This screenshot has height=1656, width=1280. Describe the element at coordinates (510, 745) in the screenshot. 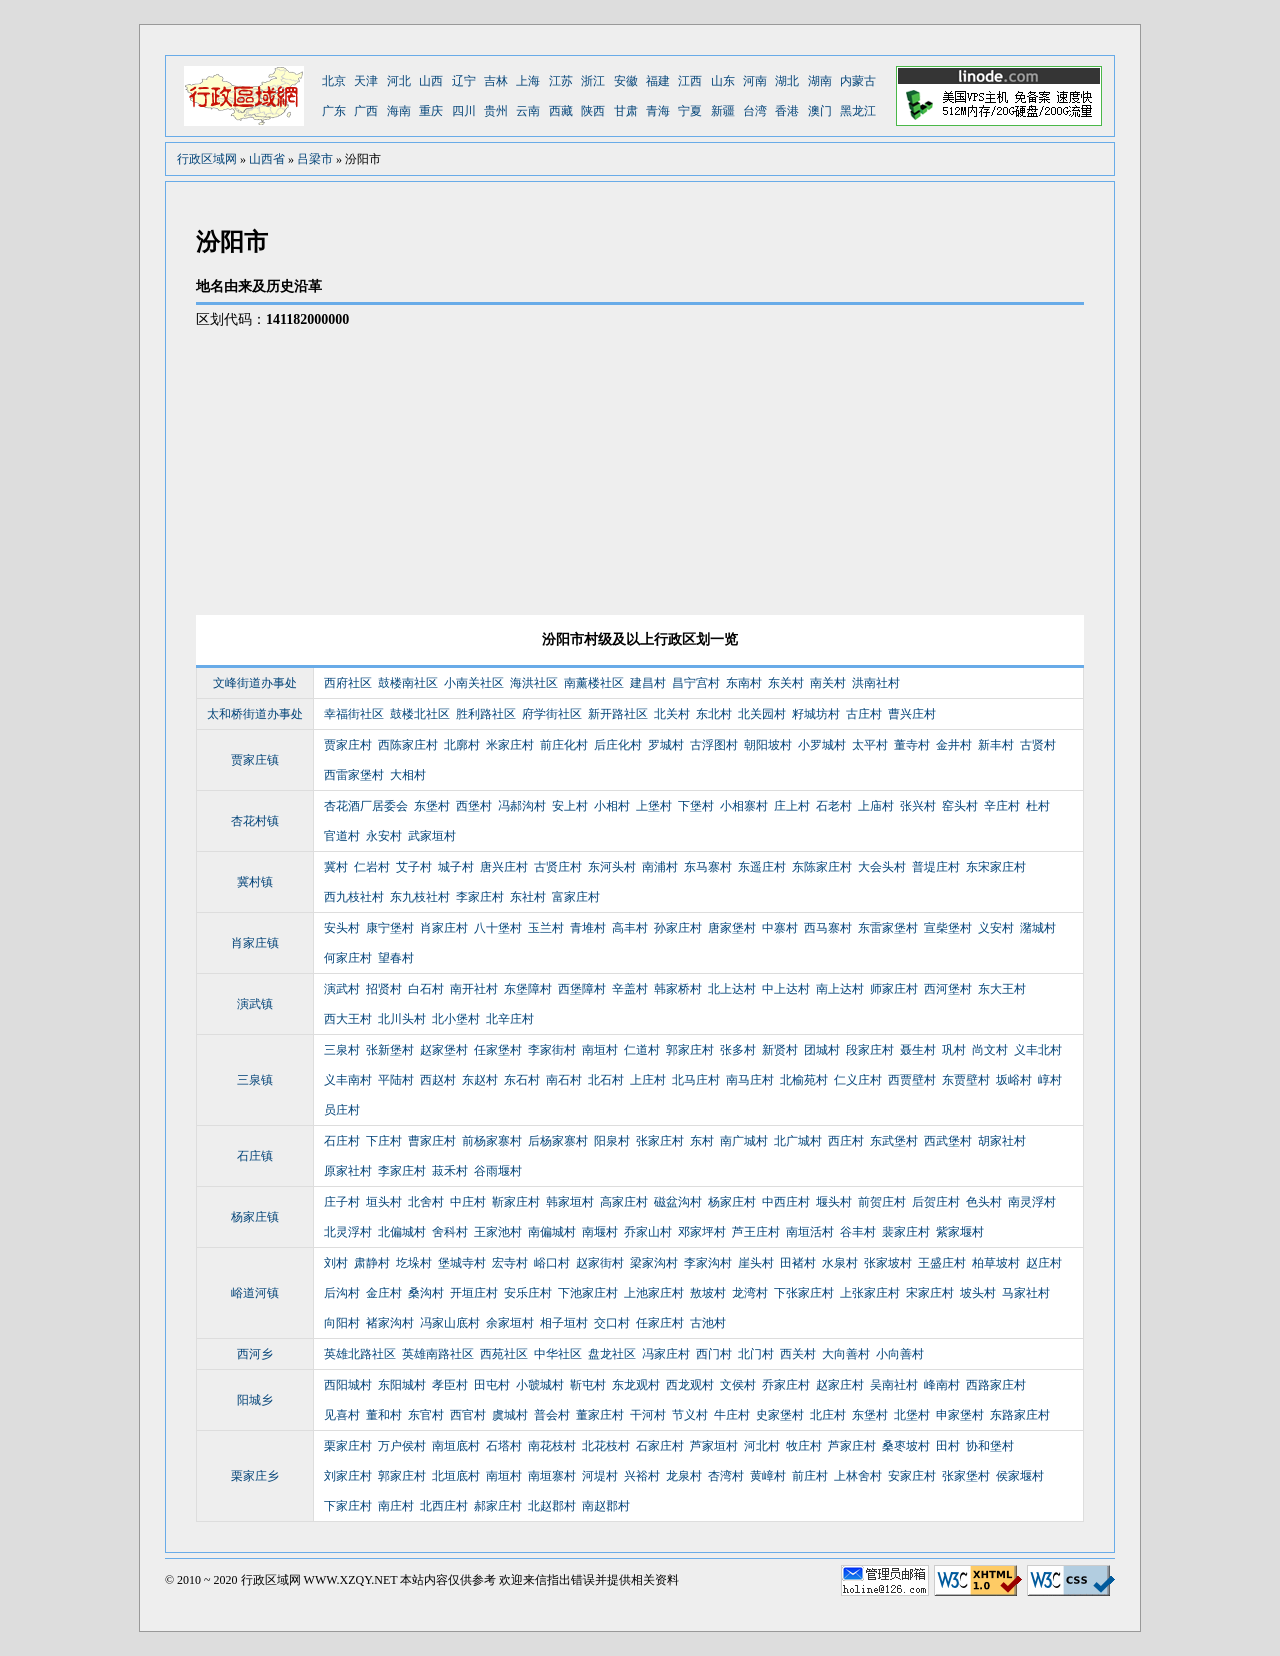

I see `米家庄村` at that location.